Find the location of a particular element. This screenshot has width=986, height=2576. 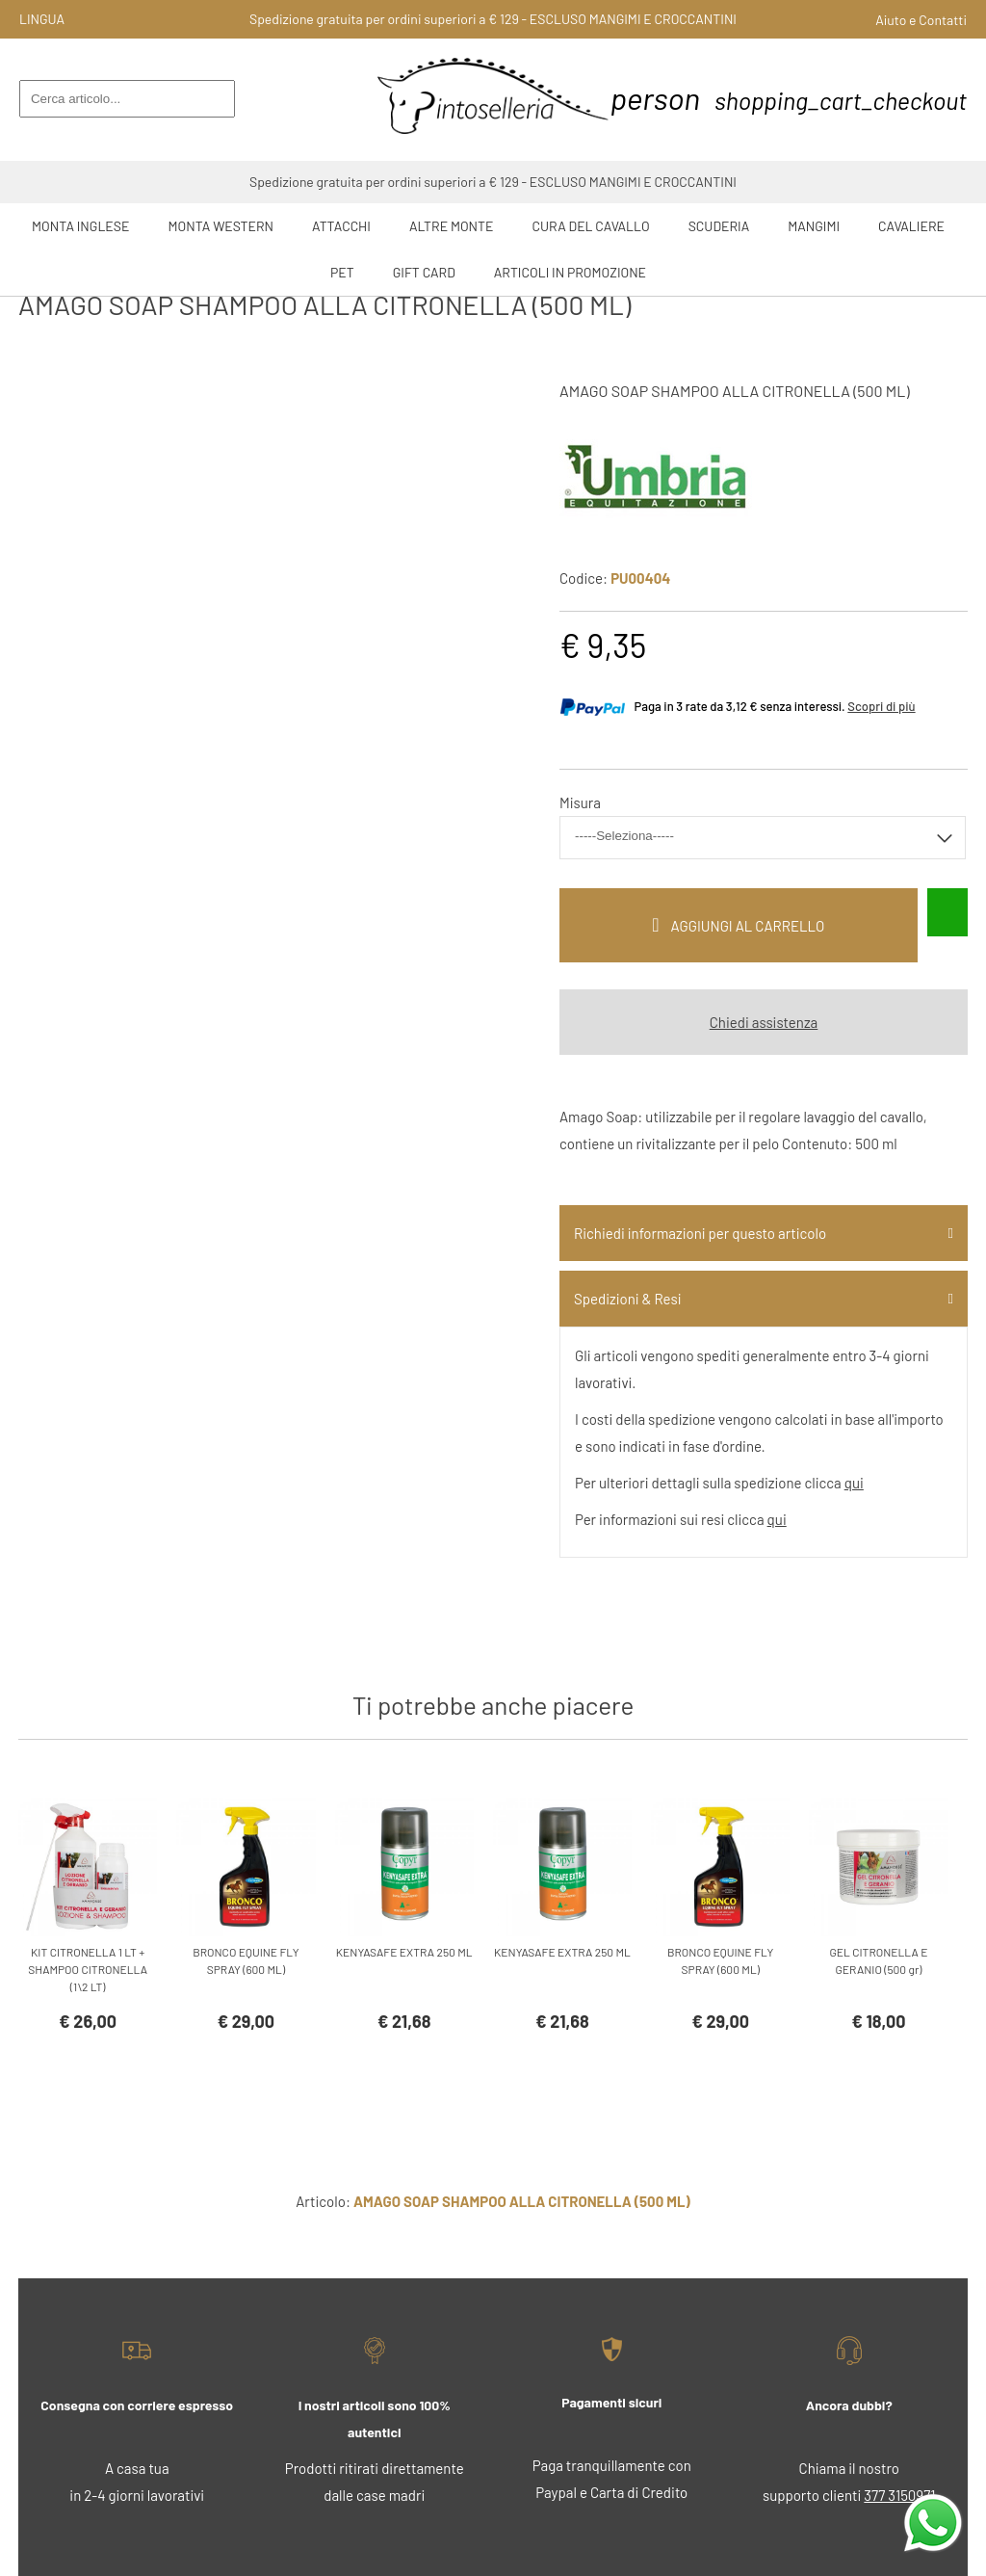

Pet is located at coordinates (342, 272).